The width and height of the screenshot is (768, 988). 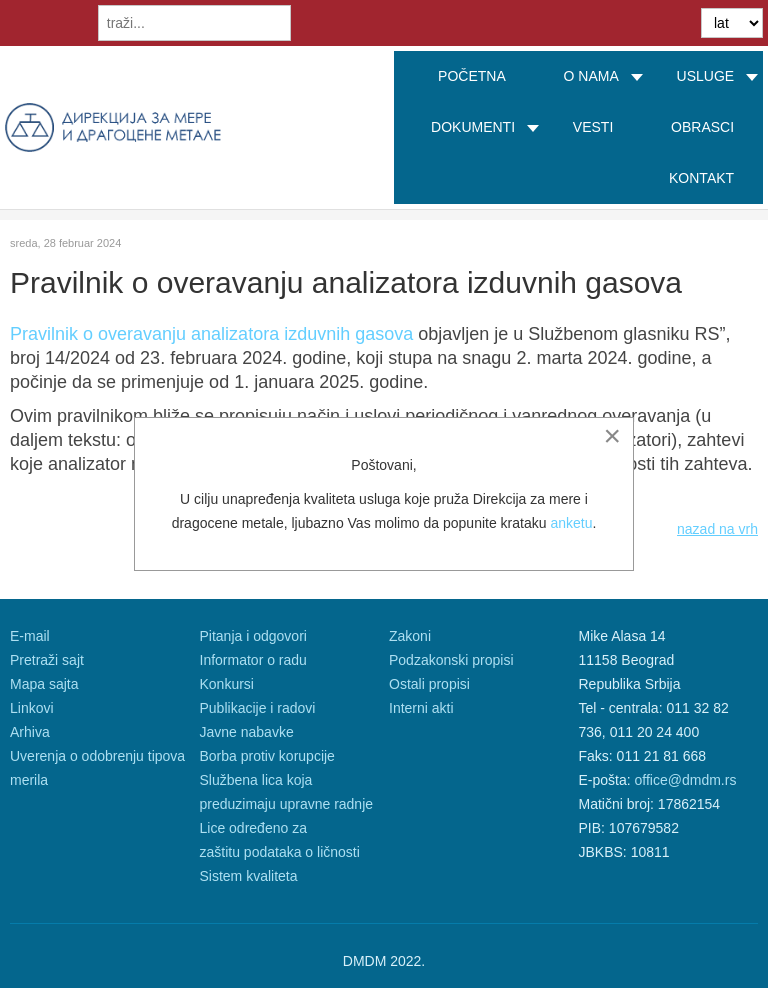 What do you see at coordinates (253, 660) in the screenshot?
I see `Informator o radu` at bounding box center [253, 660].